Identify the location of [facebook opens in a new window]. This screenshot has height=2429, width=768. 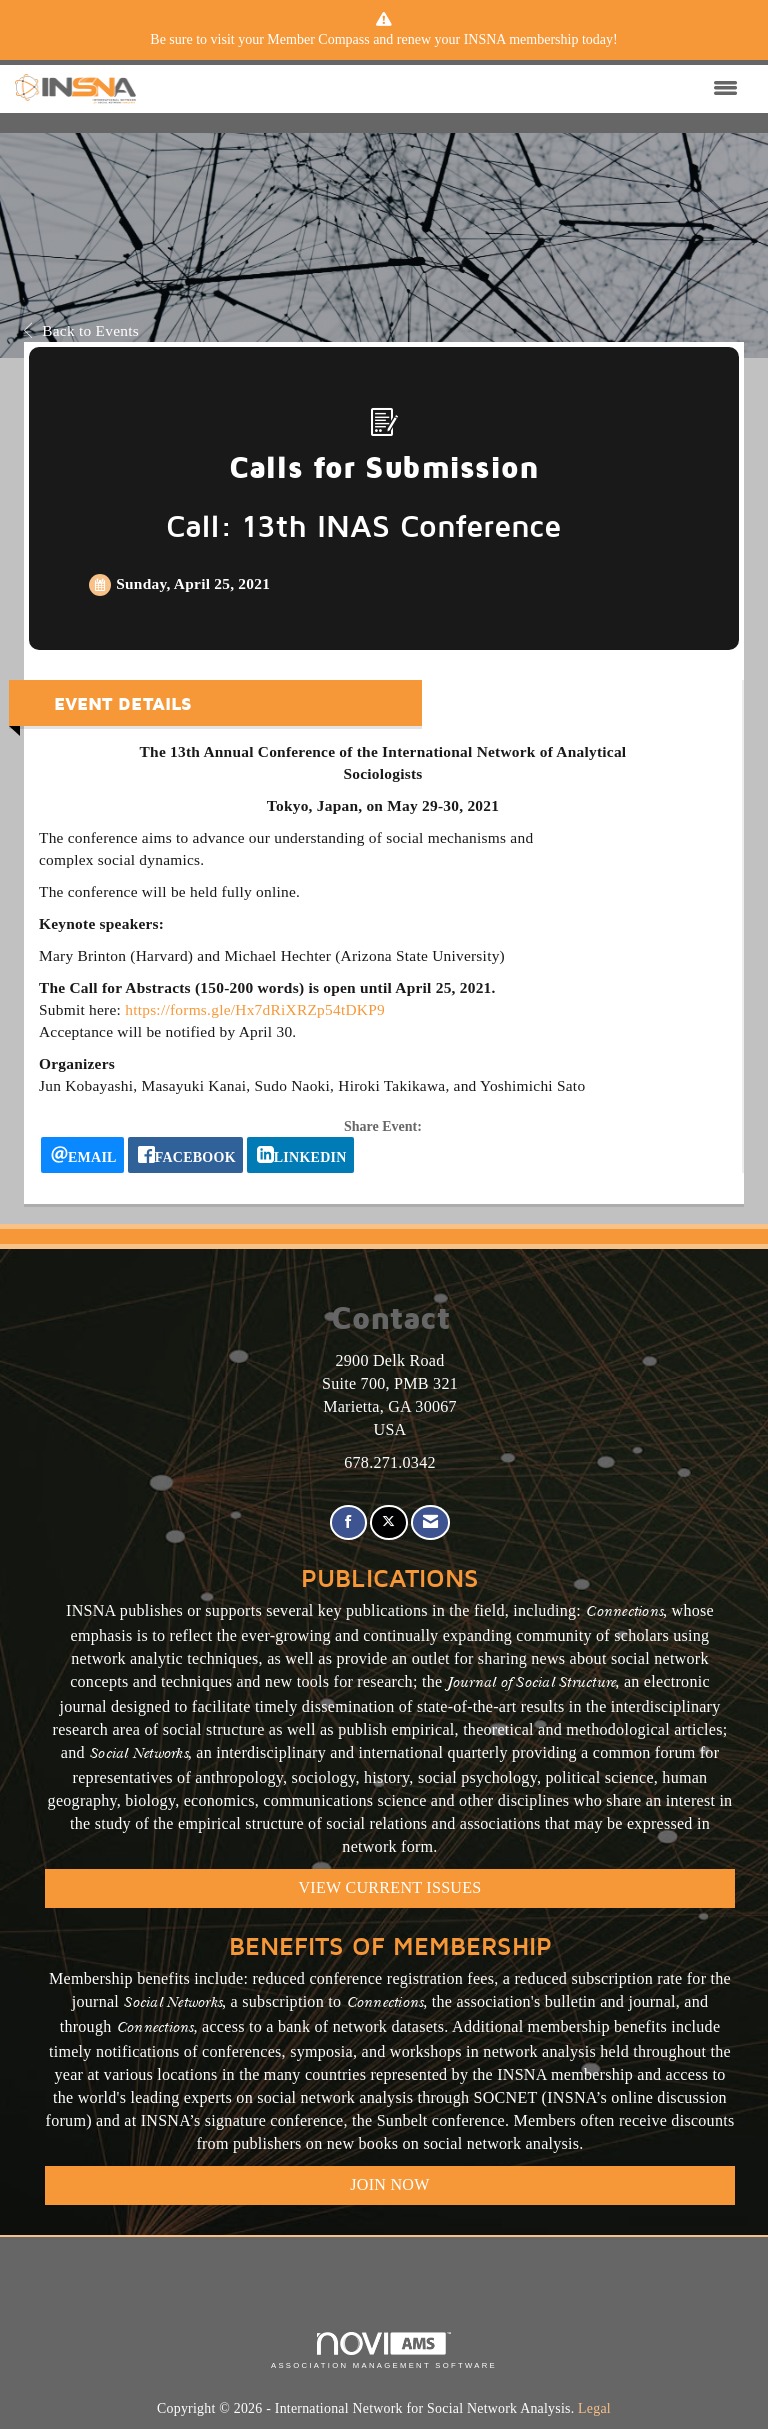
(185, 1155).